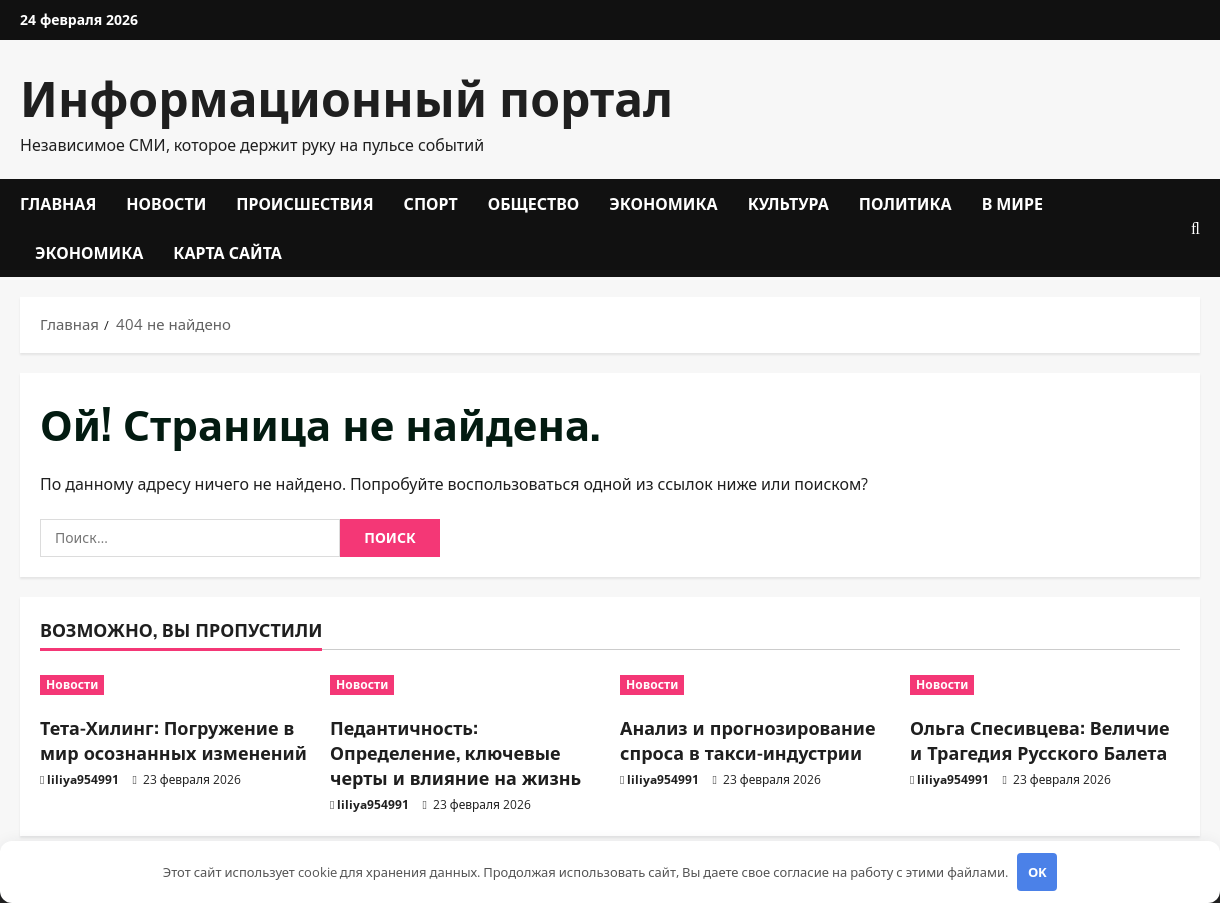  I want to click on В мире, so click(1012, 203).